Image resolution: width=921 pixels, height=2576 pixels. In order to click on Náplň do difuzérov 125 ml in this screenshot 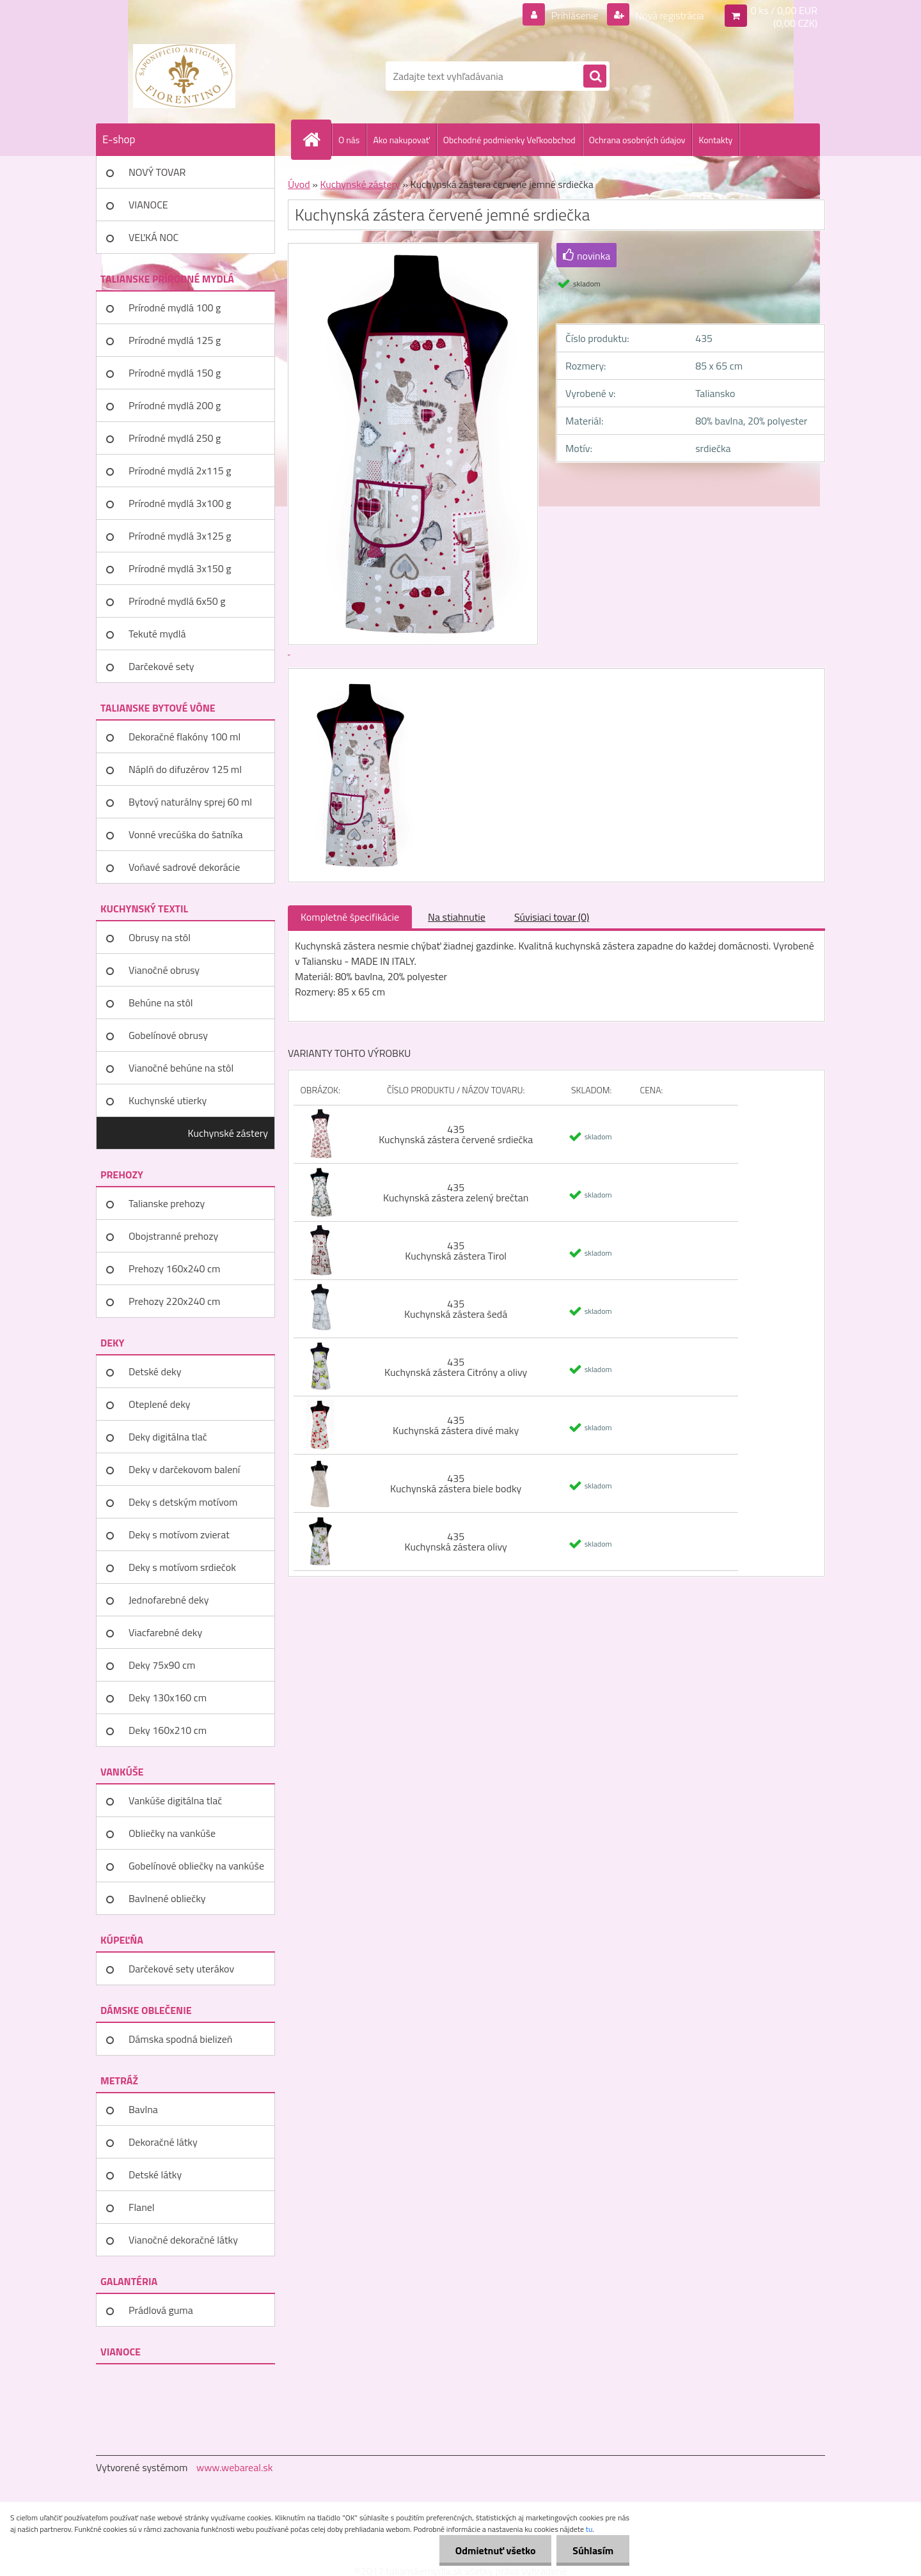, I will do `click(185, 769)`.